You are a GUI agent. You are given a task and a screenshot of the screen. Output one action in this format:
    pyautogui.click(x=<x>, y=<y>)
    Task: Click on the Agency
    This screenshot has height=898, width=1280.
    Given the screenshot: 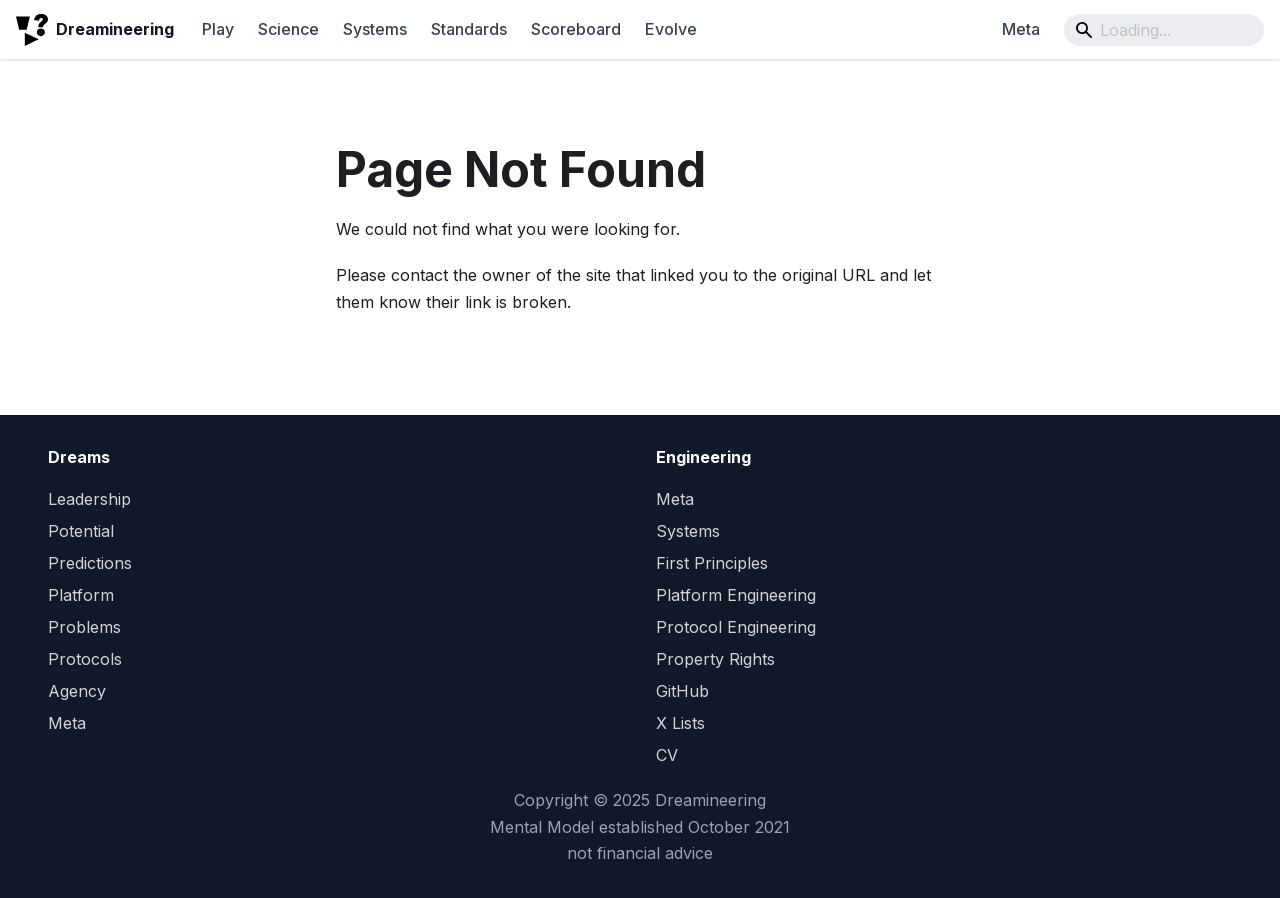 What is the action you would take?
    pyautogui.click(x=77, y=691)
    